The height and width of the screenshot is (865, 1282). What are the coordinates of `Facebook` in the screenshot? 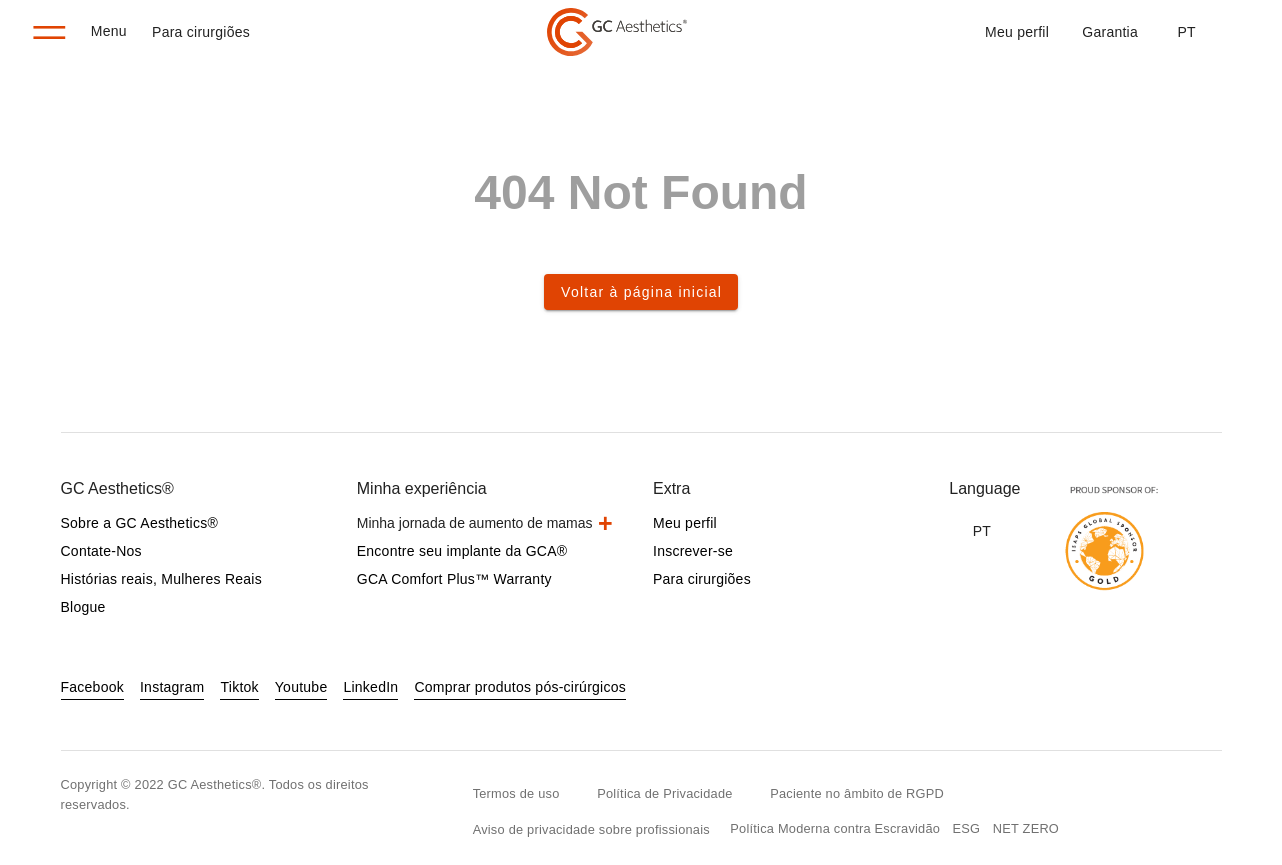 It's located at (92, 687).